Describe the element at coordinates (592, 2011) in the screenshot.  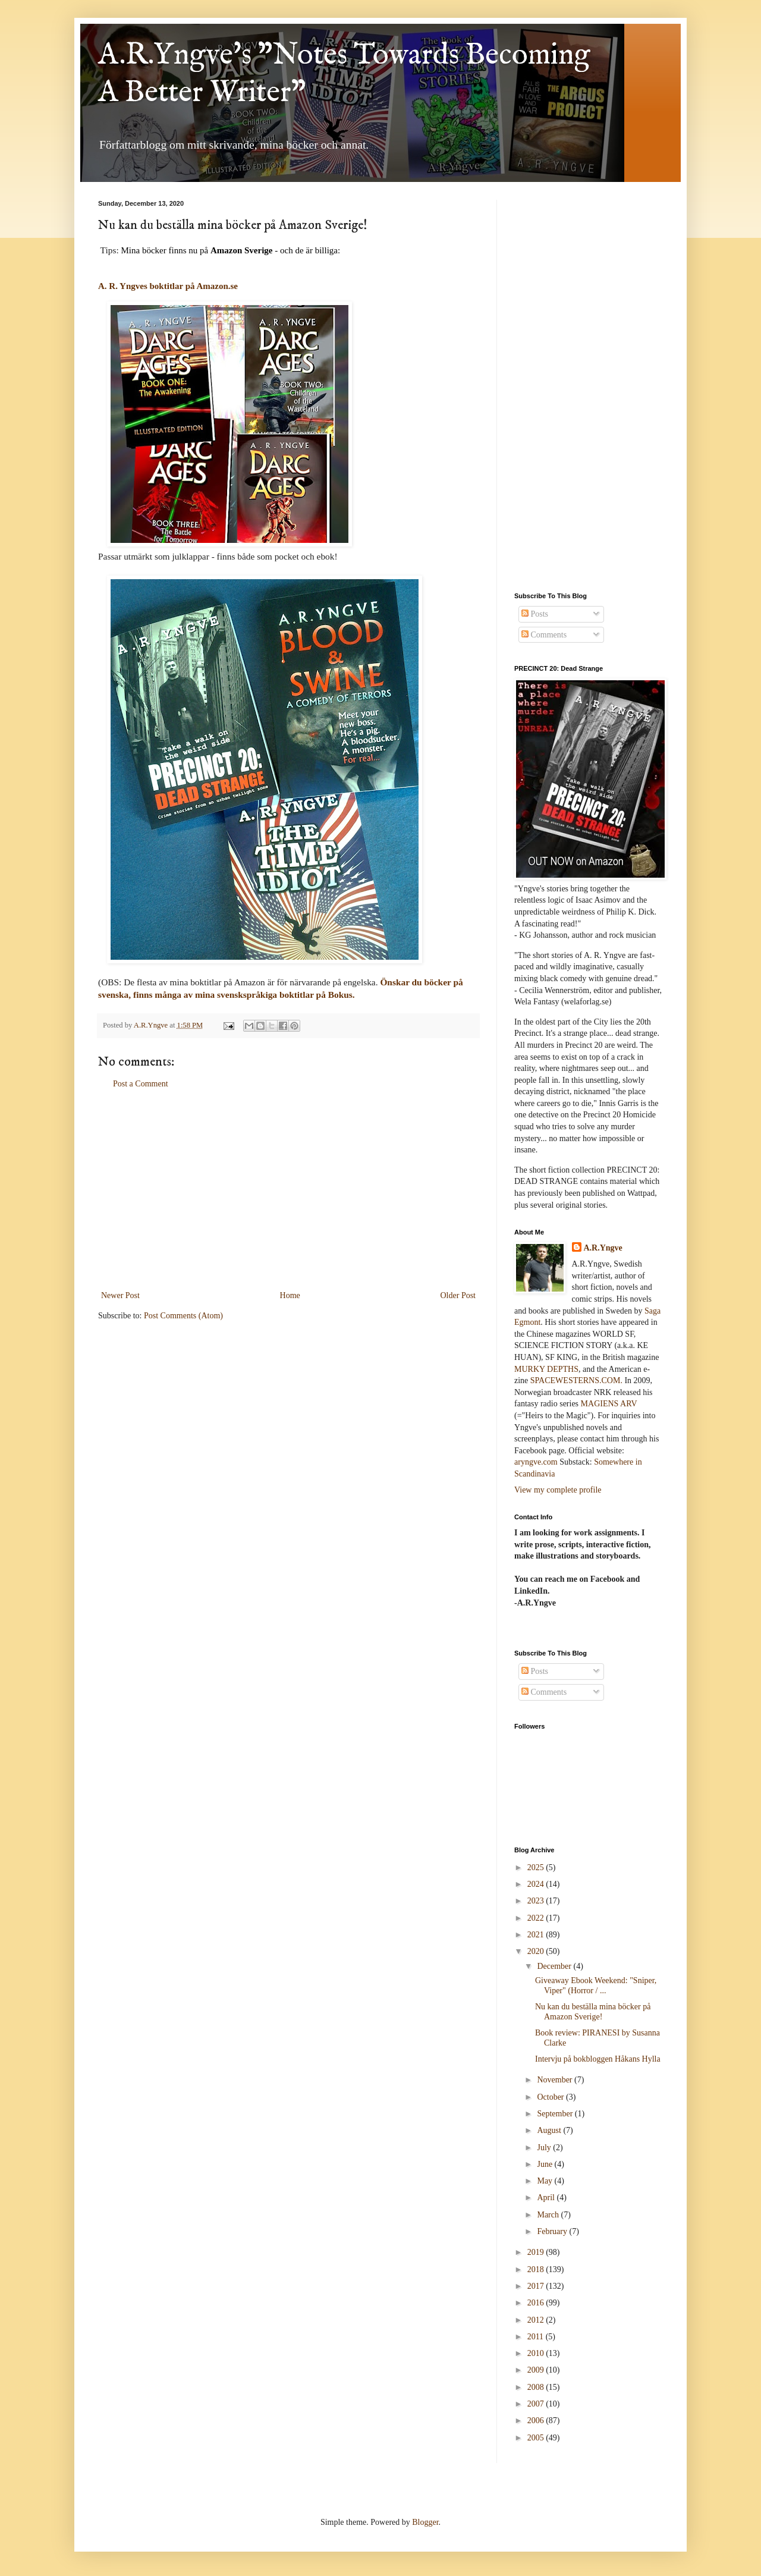
I see `Nu kan du beställa mina böcker på Amazon Sverige!` at that location.